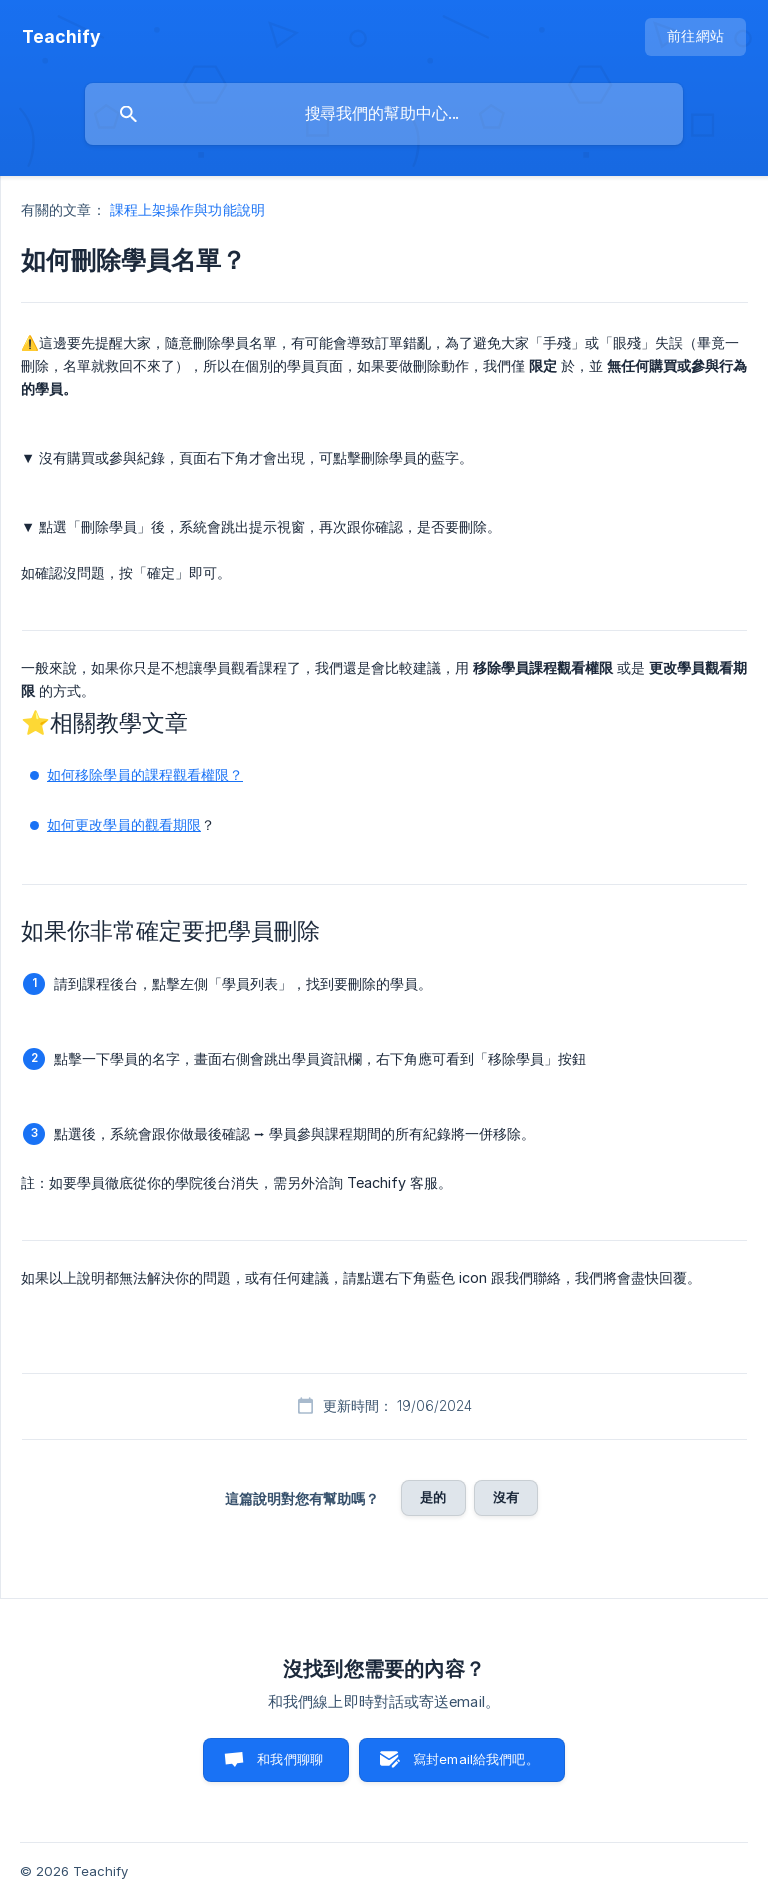 The width and height of the screenshot is (768, 1900). What do you see at coordinates (476, 1759) in the screenshot?
I see `寫封email給我們吧。 [button]` at bounding box center [476, 1759].